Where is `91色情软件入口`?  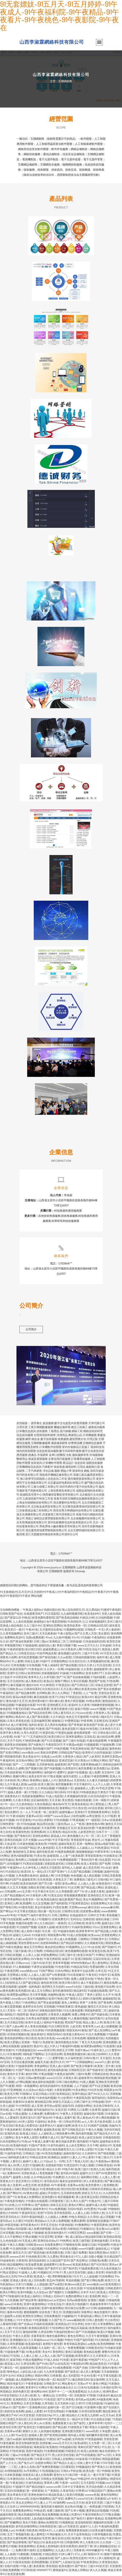 91色情软件入口 is located at coordinates (77, 1621).